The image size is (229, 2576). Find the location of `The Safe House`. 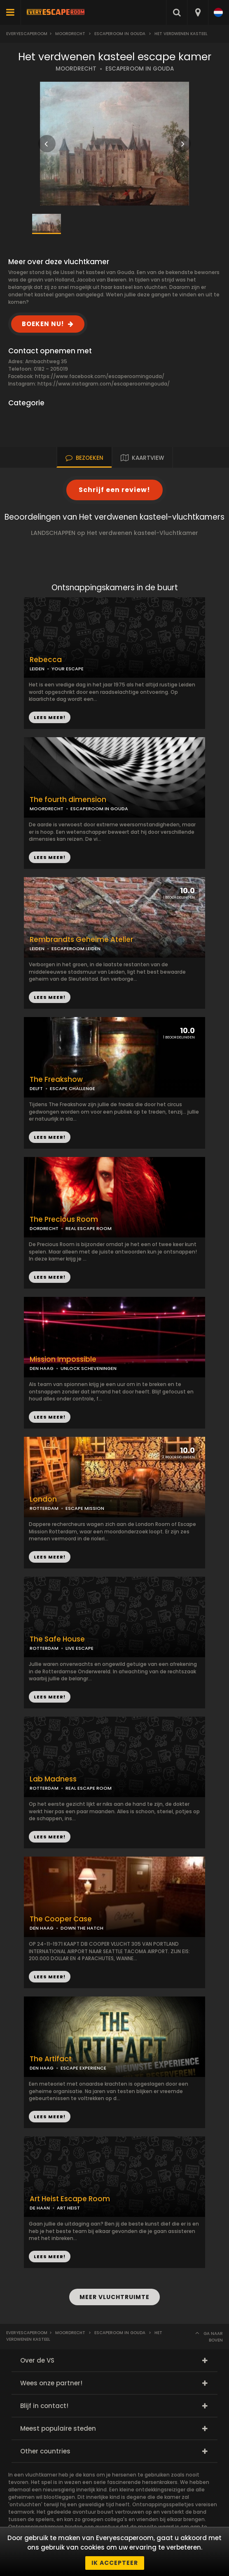

The Safe House is located at coordinates (57, 1639).